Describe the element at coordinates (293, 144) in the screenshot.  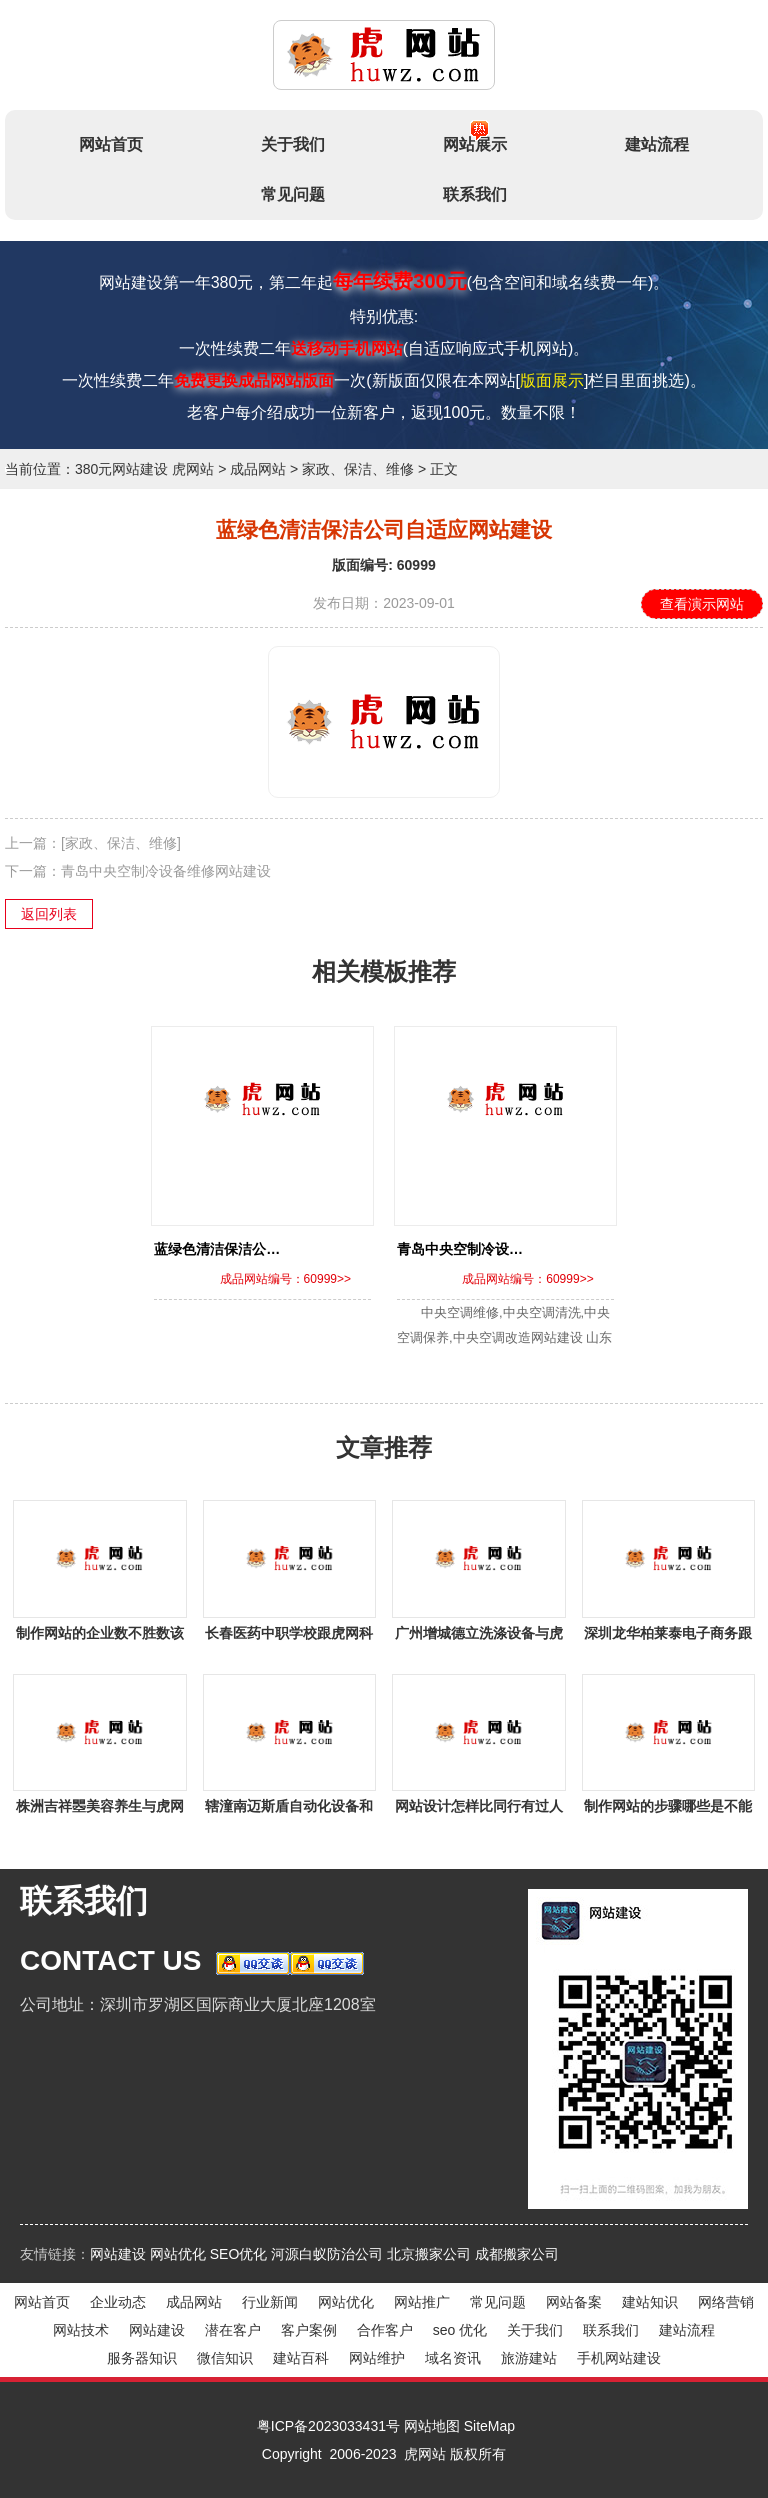
I see `关于我们` at that location.